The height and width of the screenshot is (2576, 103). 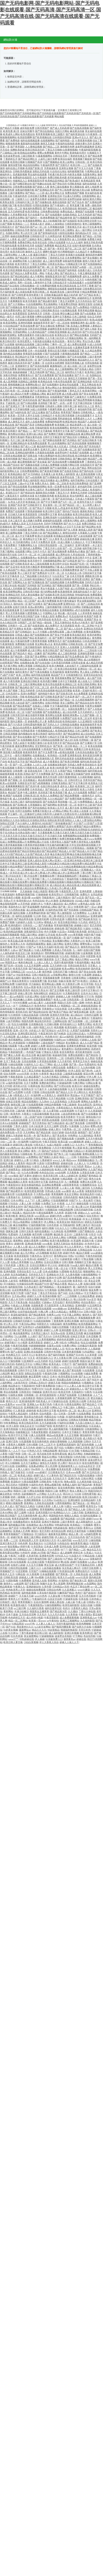 What do you see at coordinates (55, 409) in the screenshot?
I see `午夜爆乳视频` at bounding box center [55, 409].